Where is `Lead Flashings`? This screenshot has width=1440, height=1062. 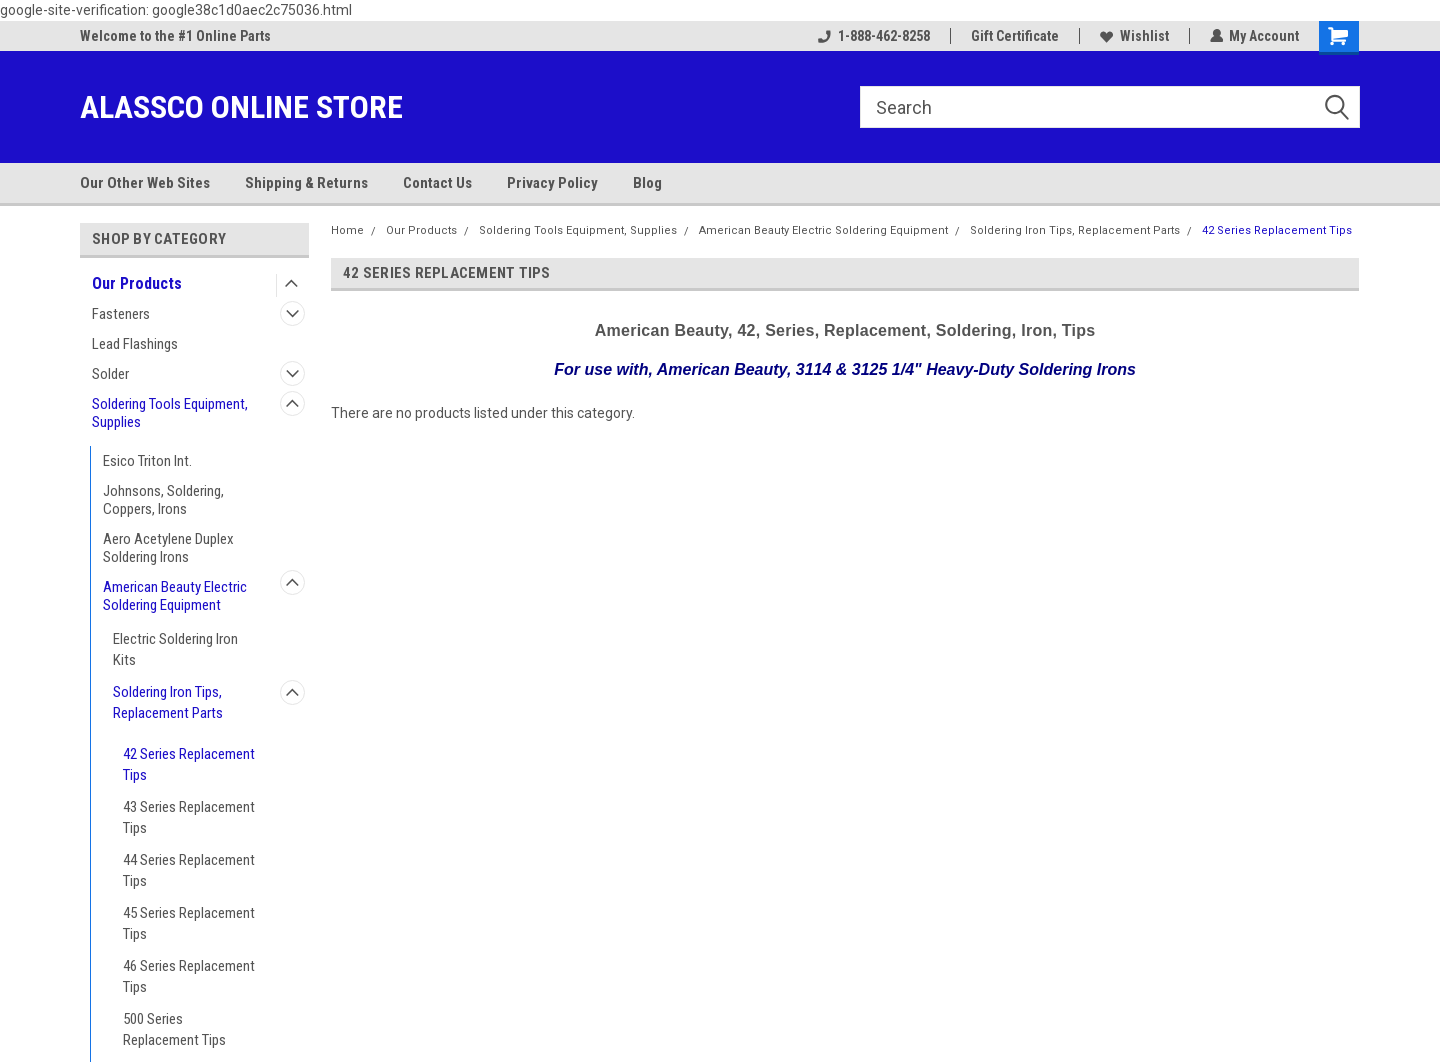 Lead Flashings is located at coordinates (135, 344).